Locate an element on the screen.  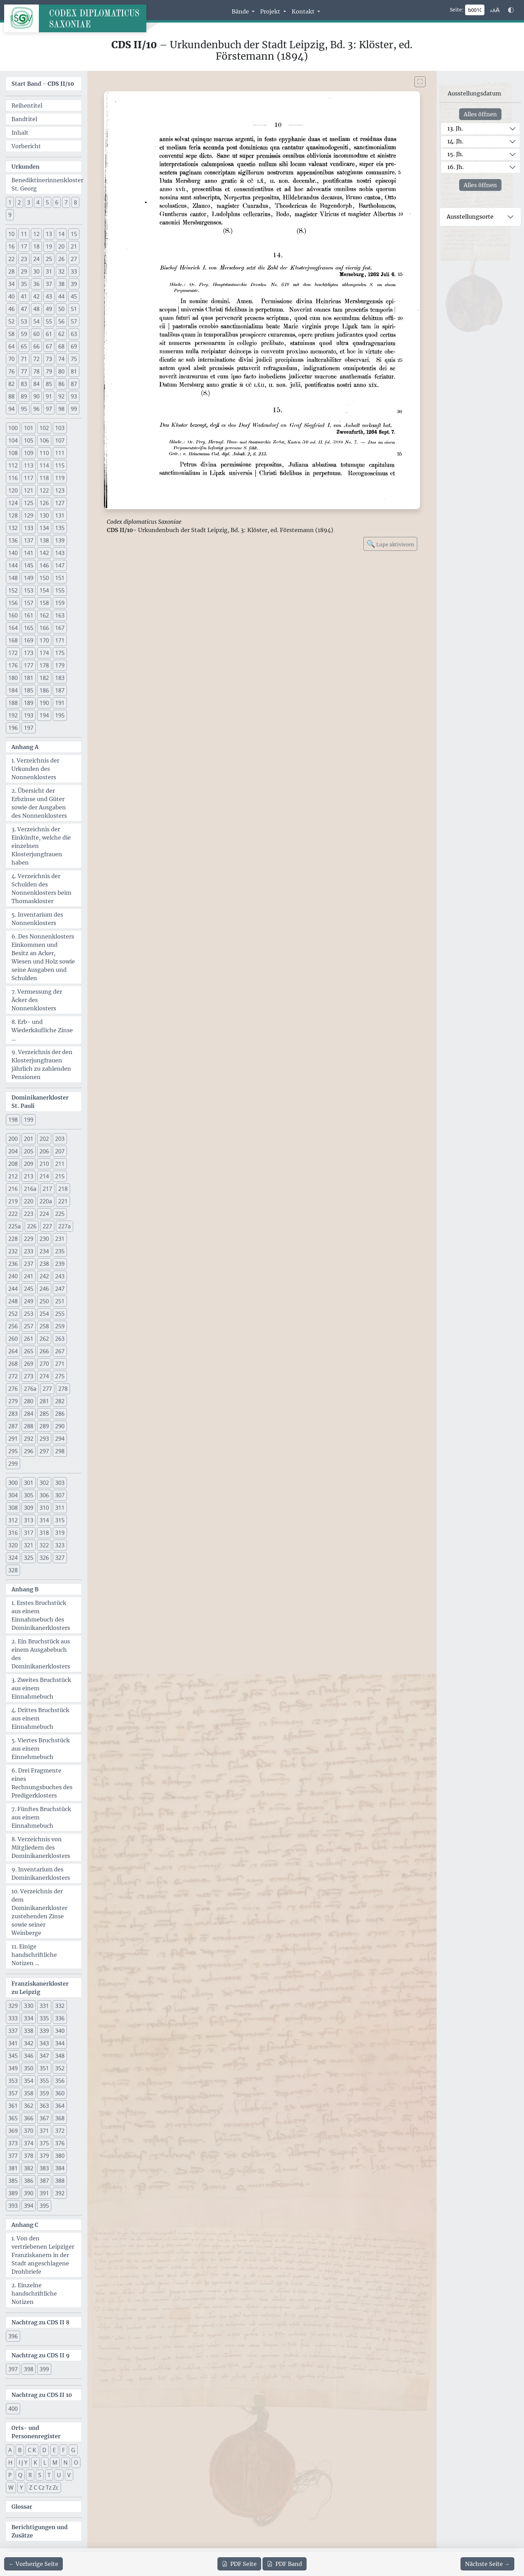
356 [button] is located at coordinates (60, 2081).